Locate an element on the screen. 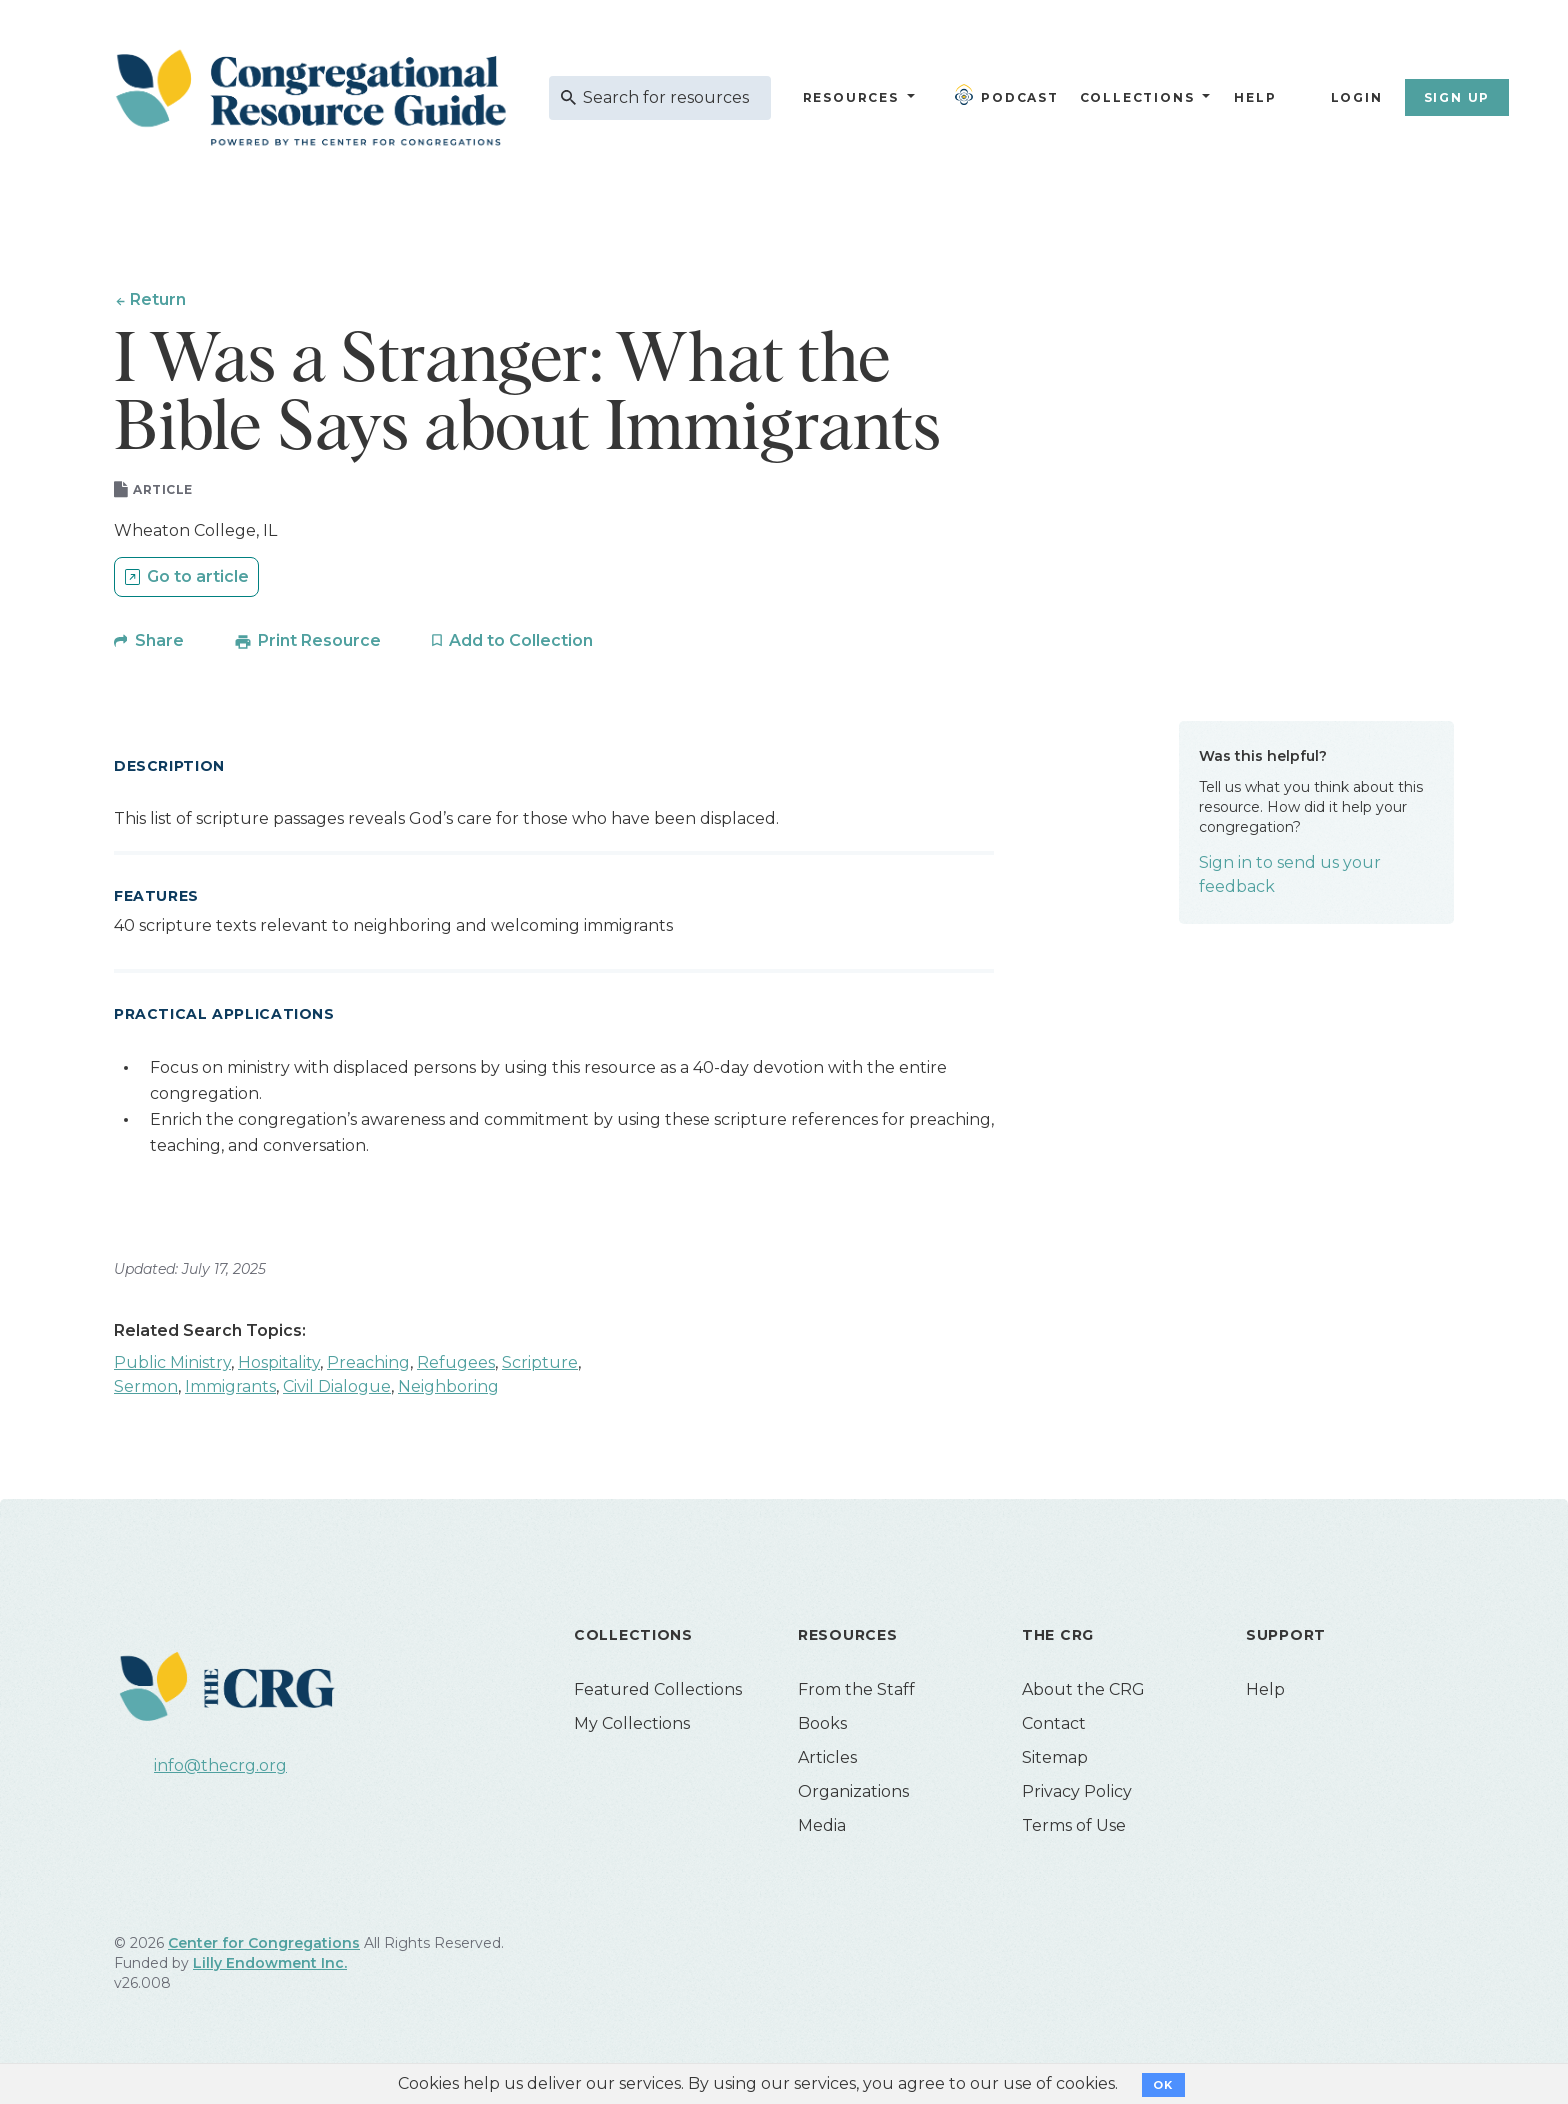  Public Ministry is located at coordinates (172, 1363).